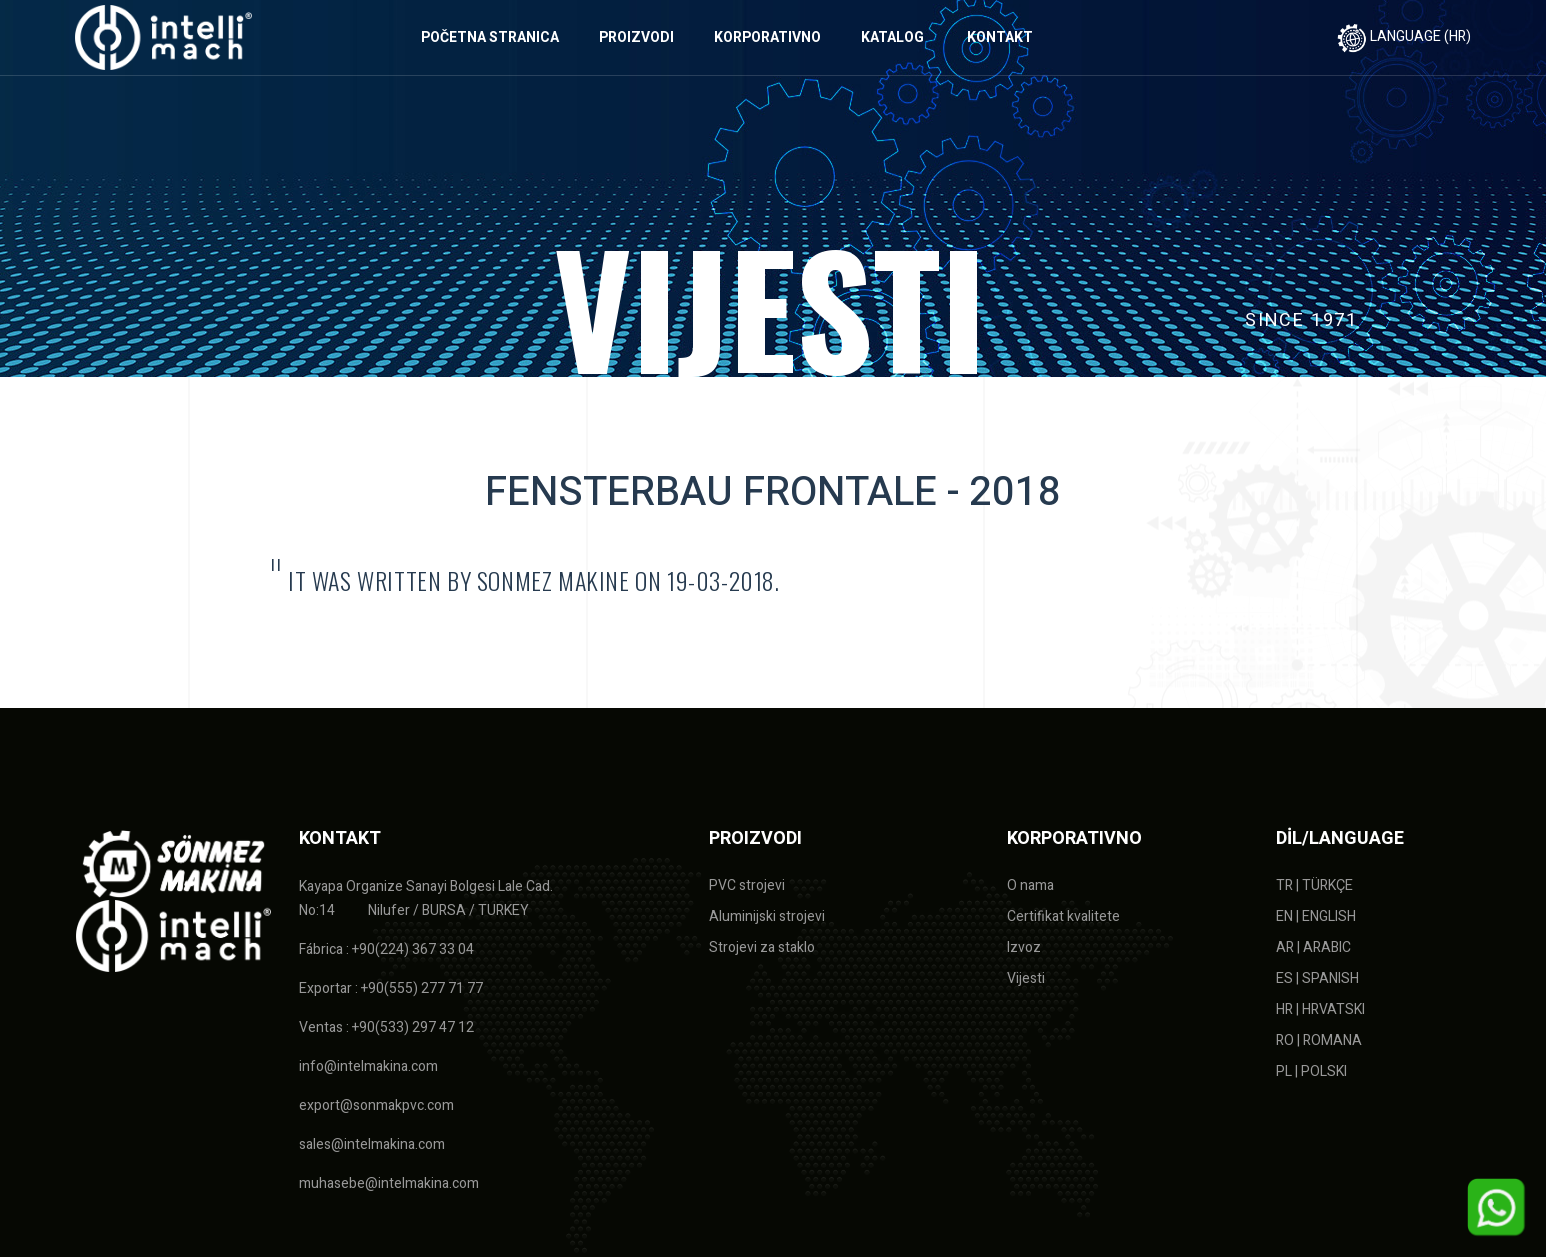  What do you see at coordinates (368, 1066) in the screenshot?
I see `info@intelmakina.com` at bounding box center [368, 1066].